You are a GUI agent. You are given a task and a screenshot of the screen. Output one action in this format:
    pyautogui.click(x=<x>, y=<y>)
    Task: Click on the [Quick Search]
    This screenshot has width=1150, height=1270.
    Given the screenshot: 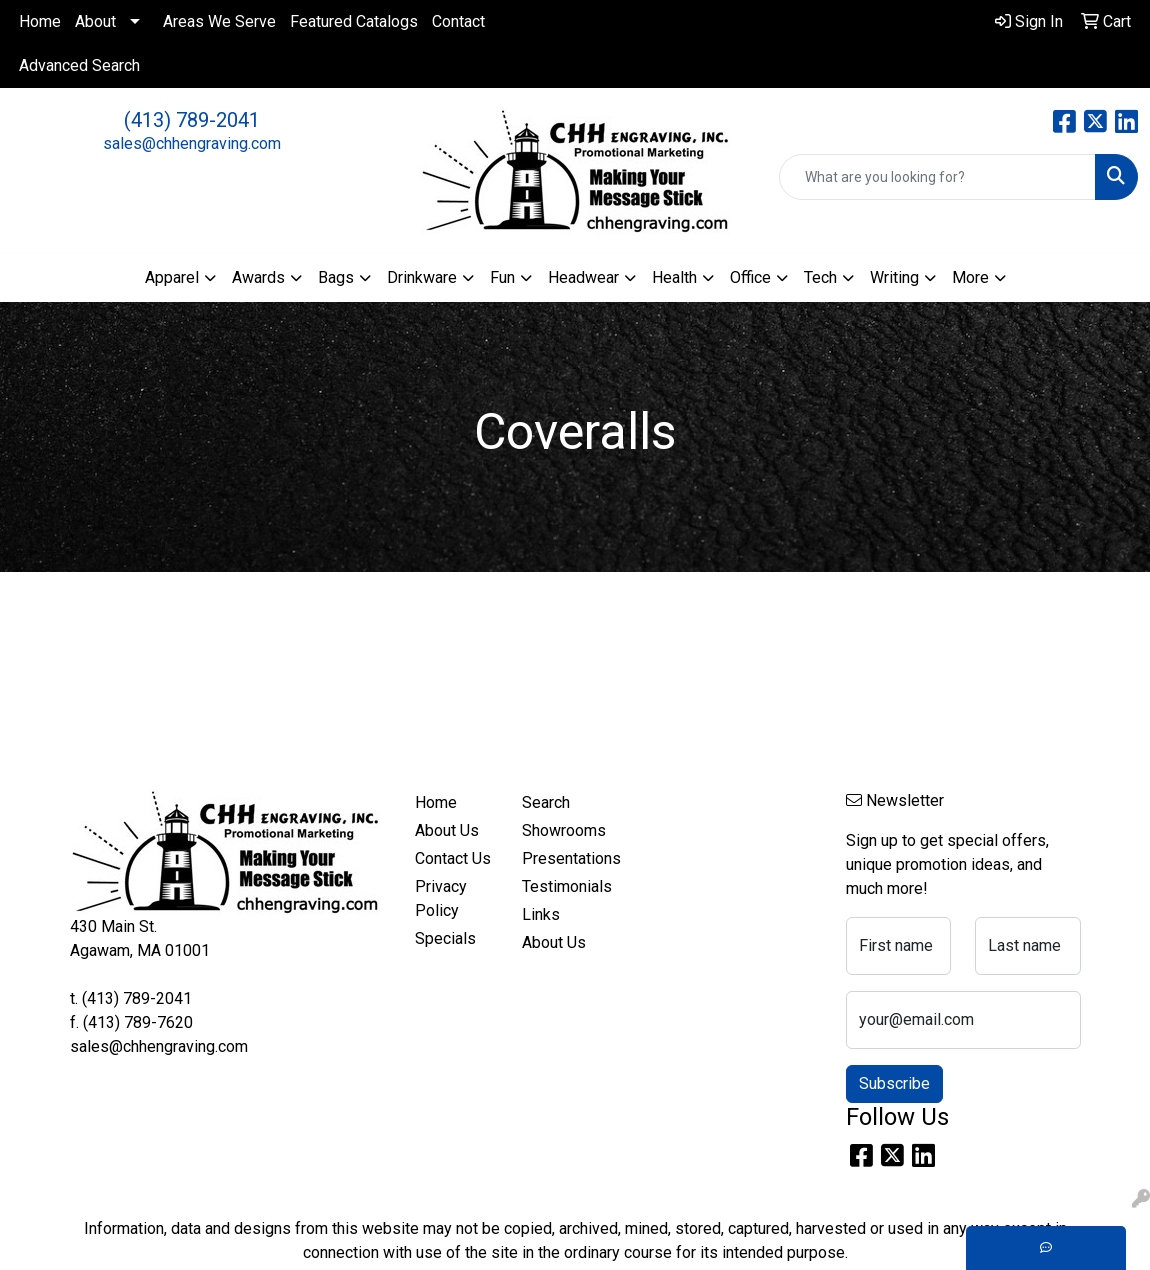 What is the action you would take?
    pyautogui.click(x=937, y=177)
    